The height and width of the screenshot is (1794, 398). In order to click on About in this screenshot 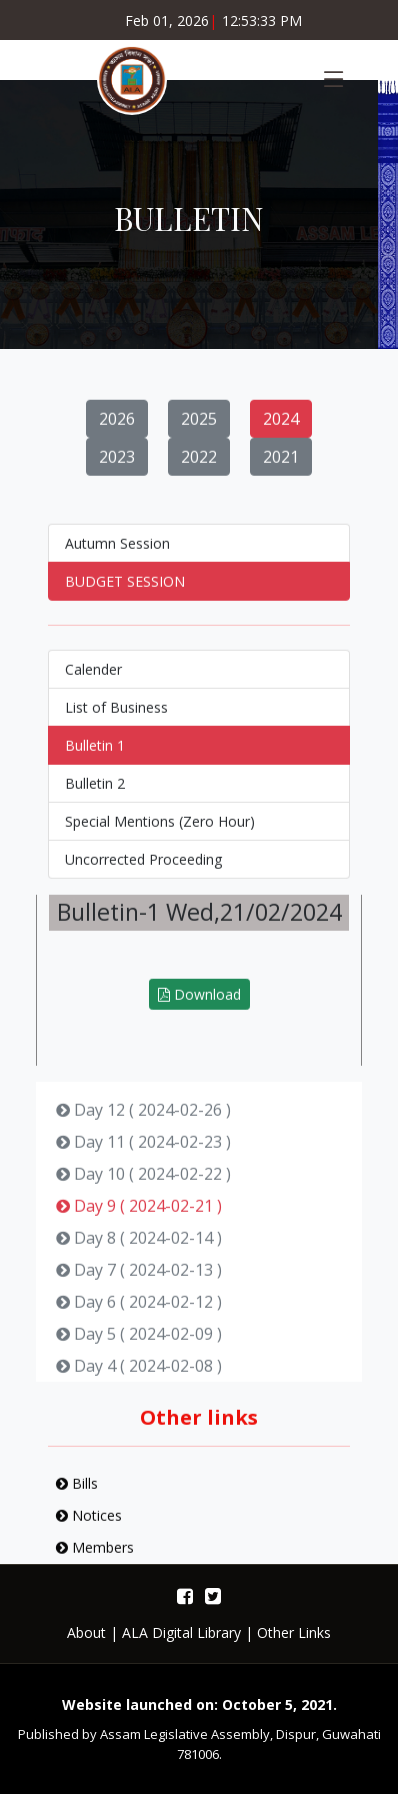, I will do `click(86, 1632)`.